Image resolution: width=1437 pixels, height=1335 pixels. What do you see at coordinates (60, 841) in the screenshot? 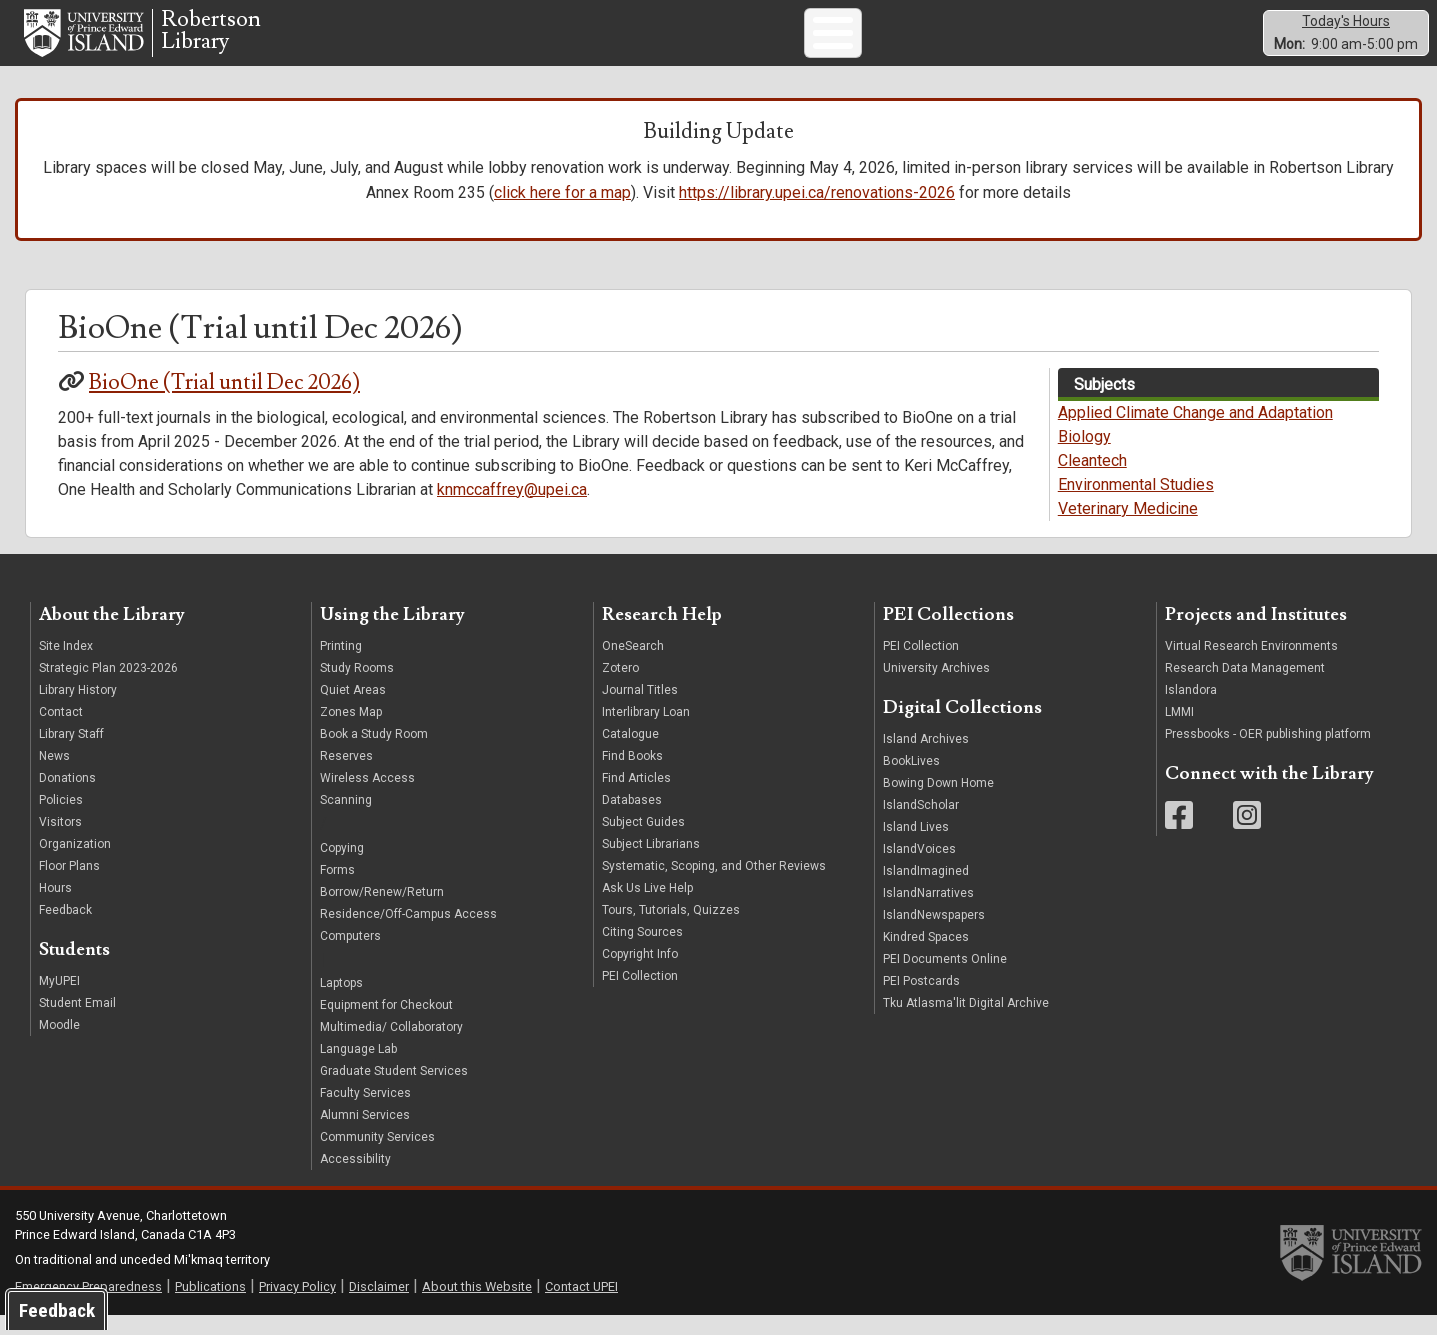
I see `Visitors` at bounding box center [60, 841].